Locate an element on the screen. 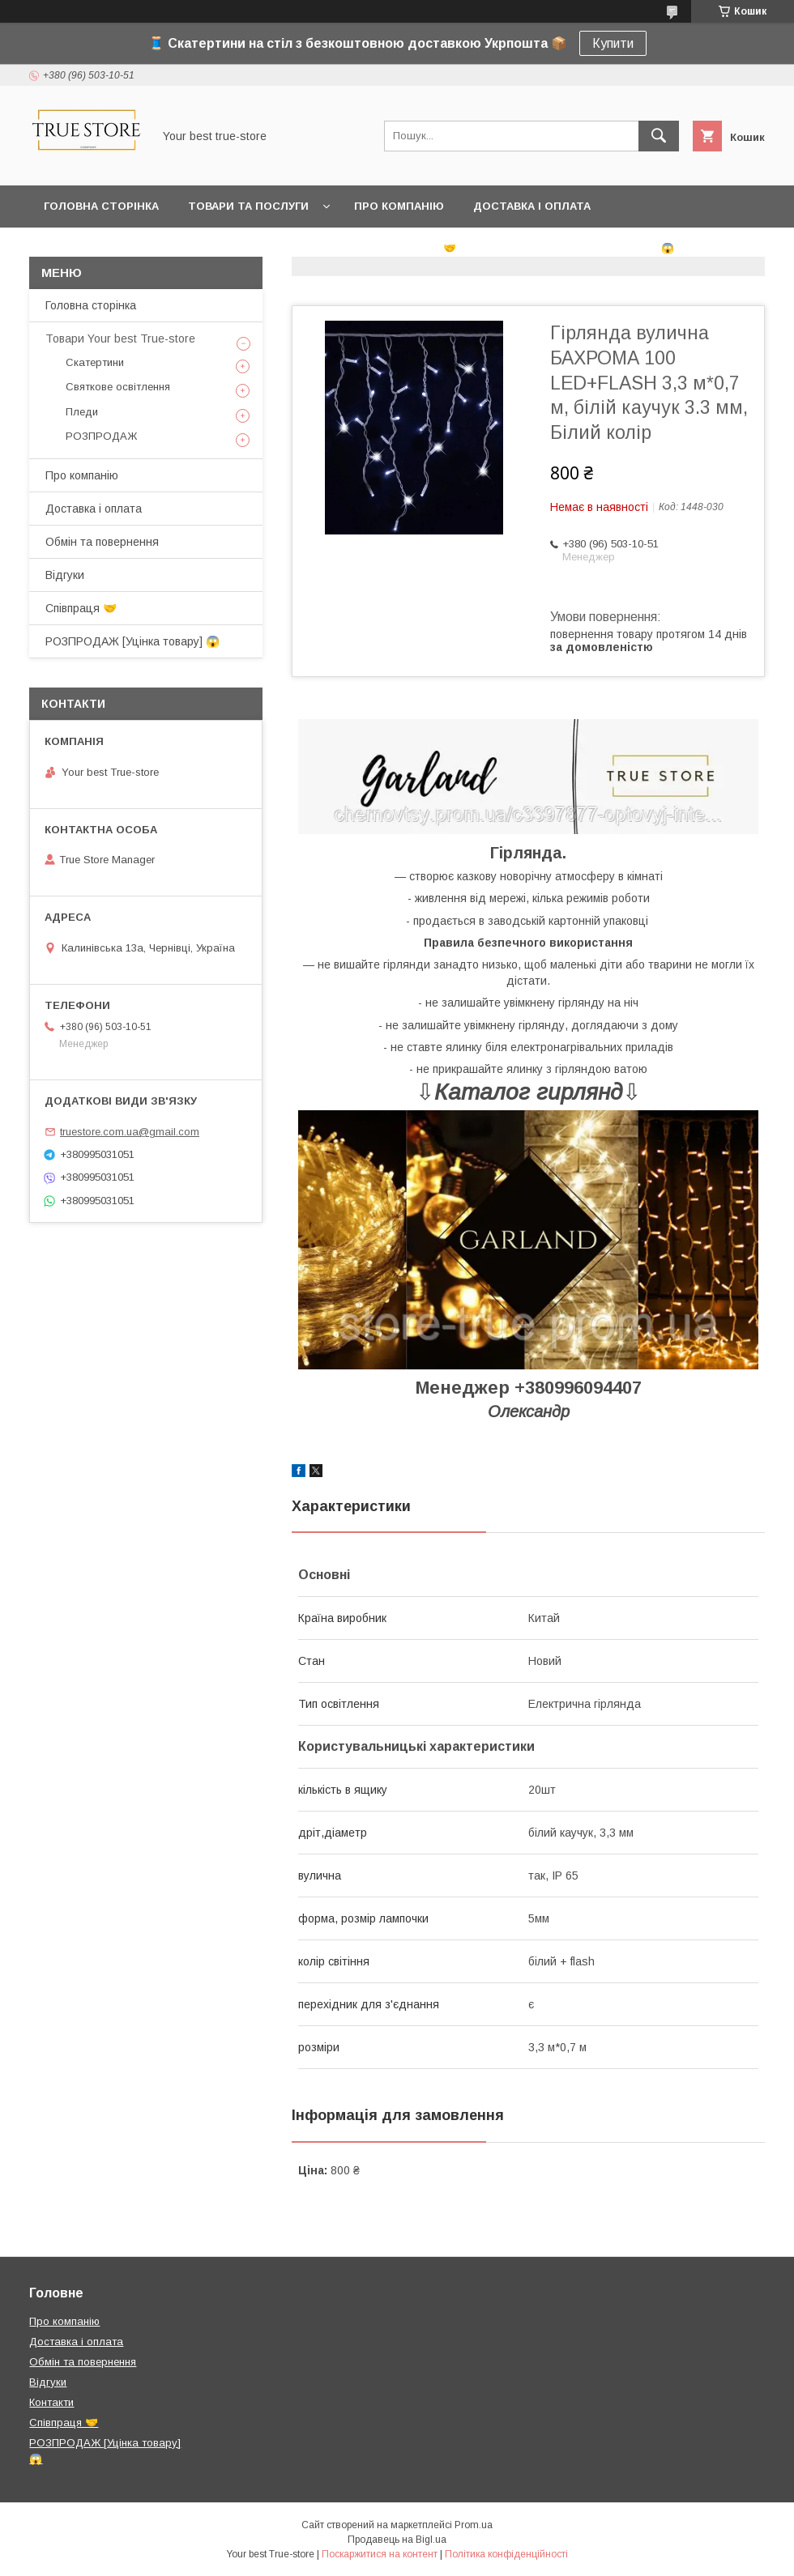  Доставка і оплата is located at coordinates (532, 206).